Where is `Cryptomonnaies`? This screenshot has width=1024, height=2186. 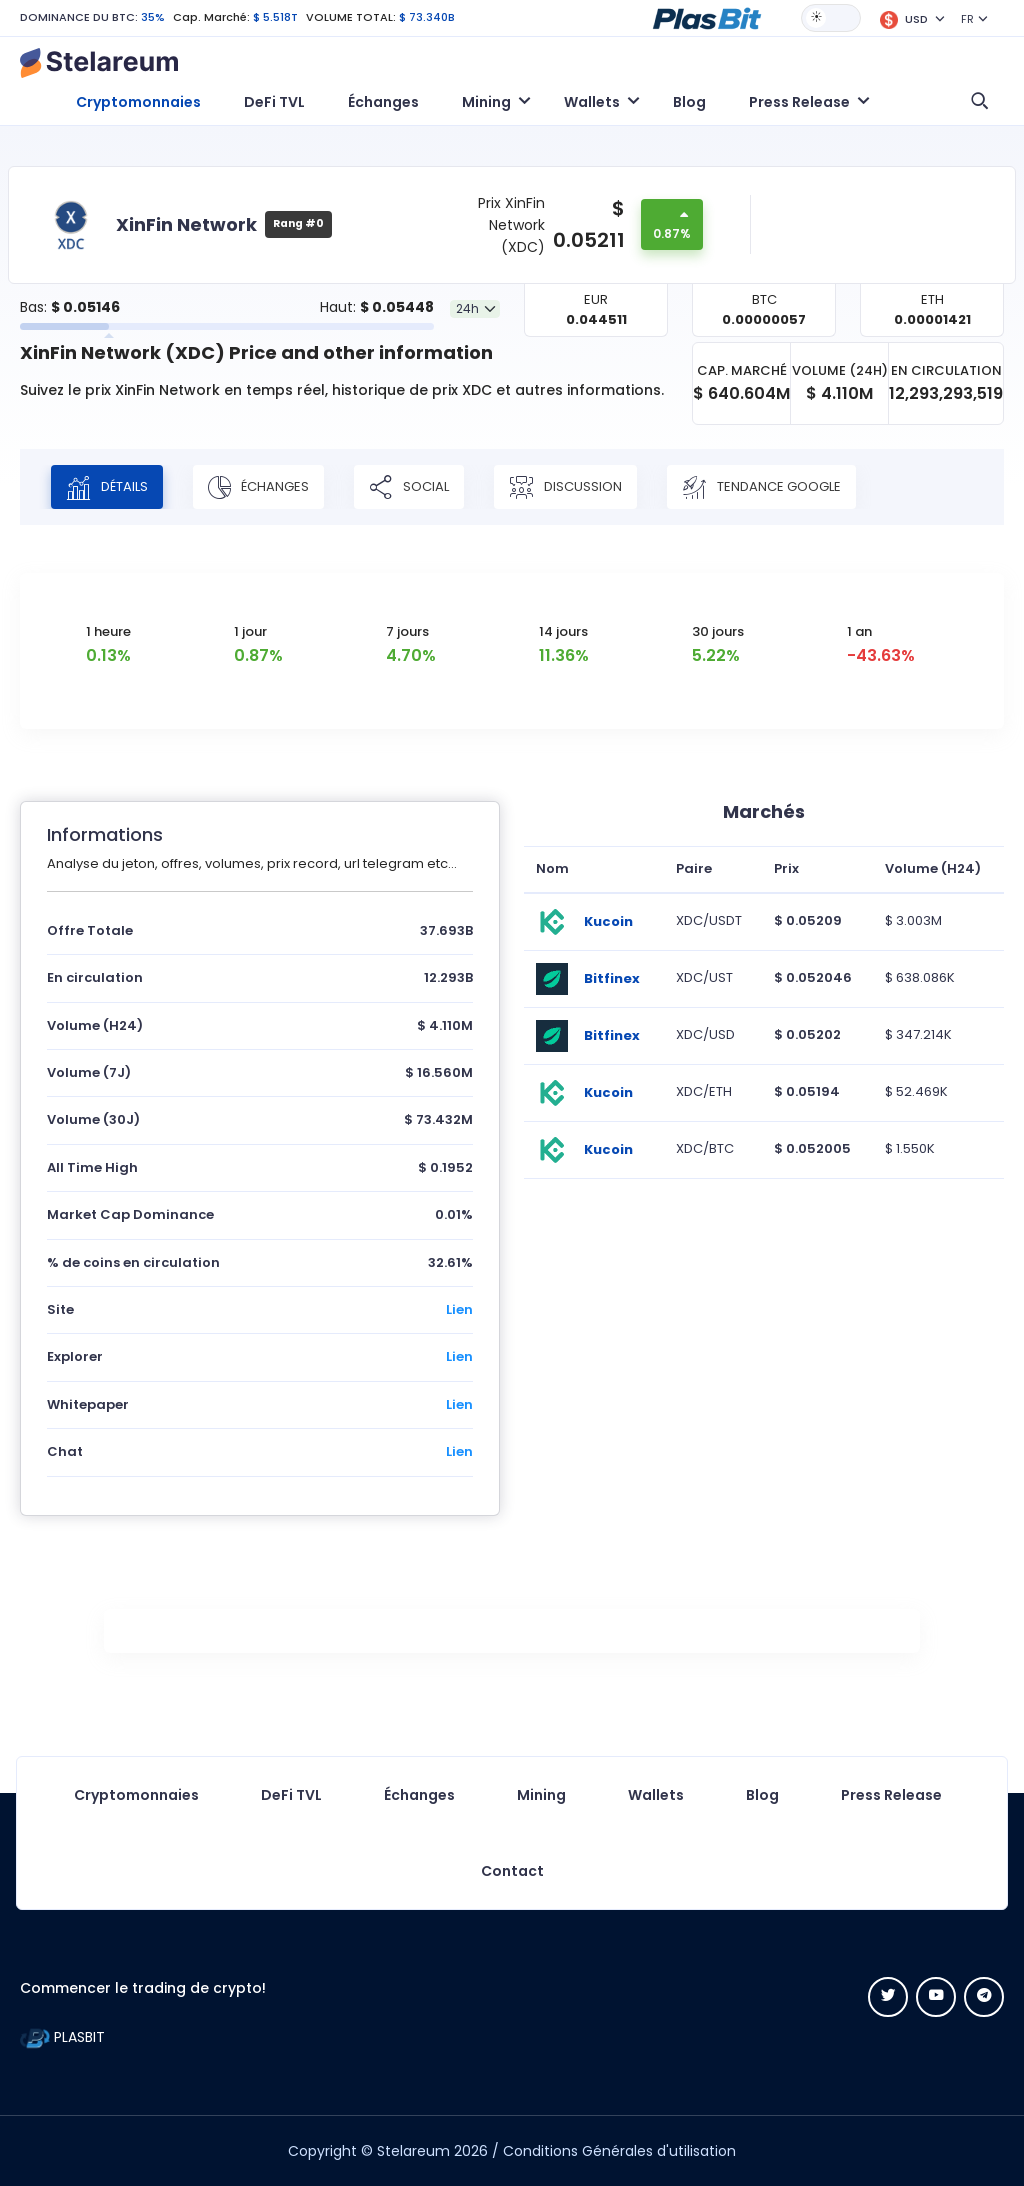 Cryptomonnaies is located at coordinates (138, 102).